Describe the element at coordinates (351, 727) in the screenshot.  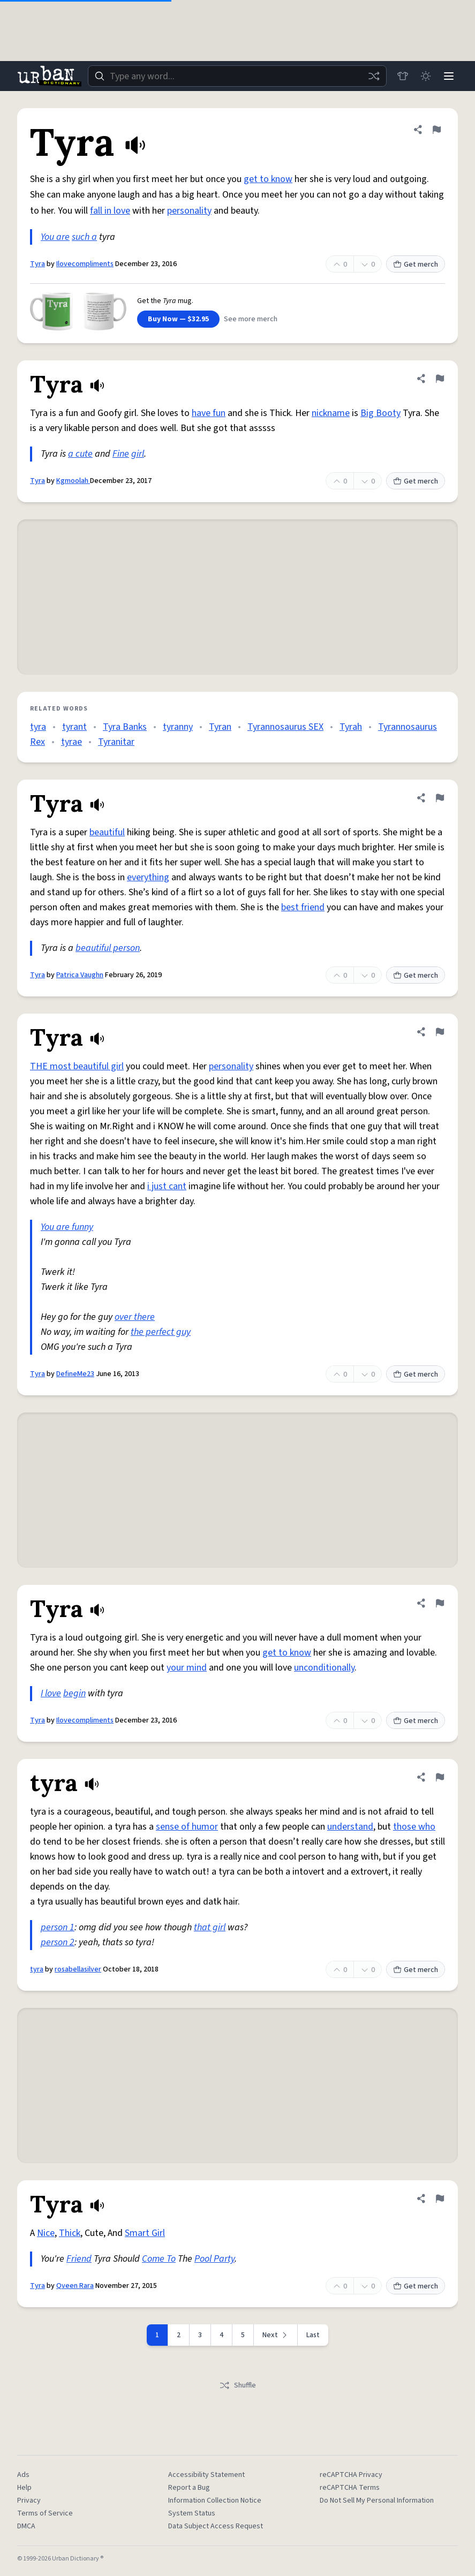
I see `Tyrah` at that location.